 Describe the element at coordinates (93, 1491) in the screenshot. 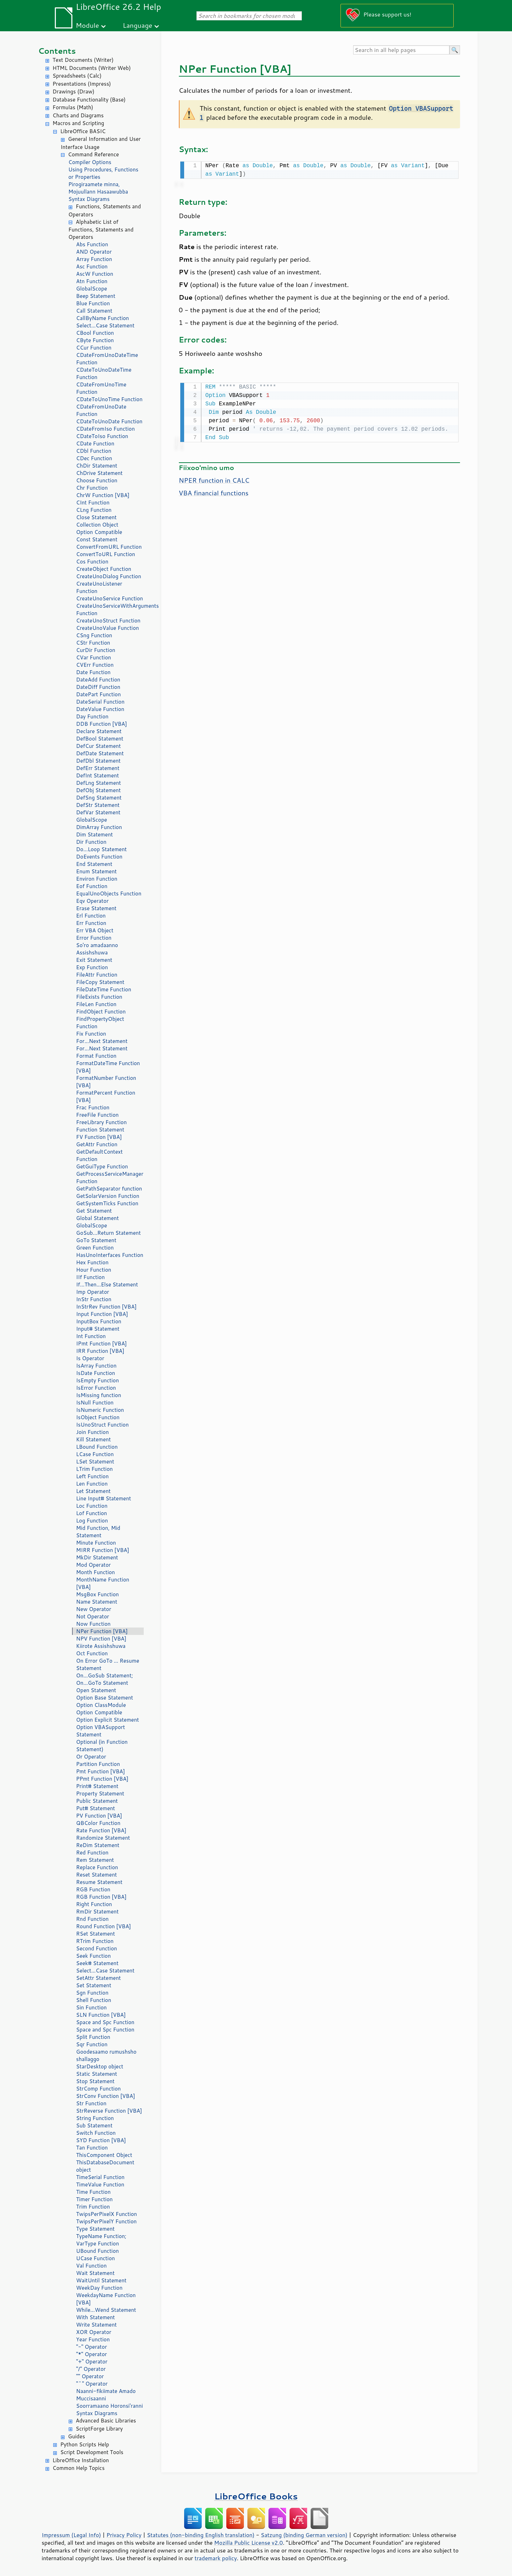

I see `Let Statement` at that location.